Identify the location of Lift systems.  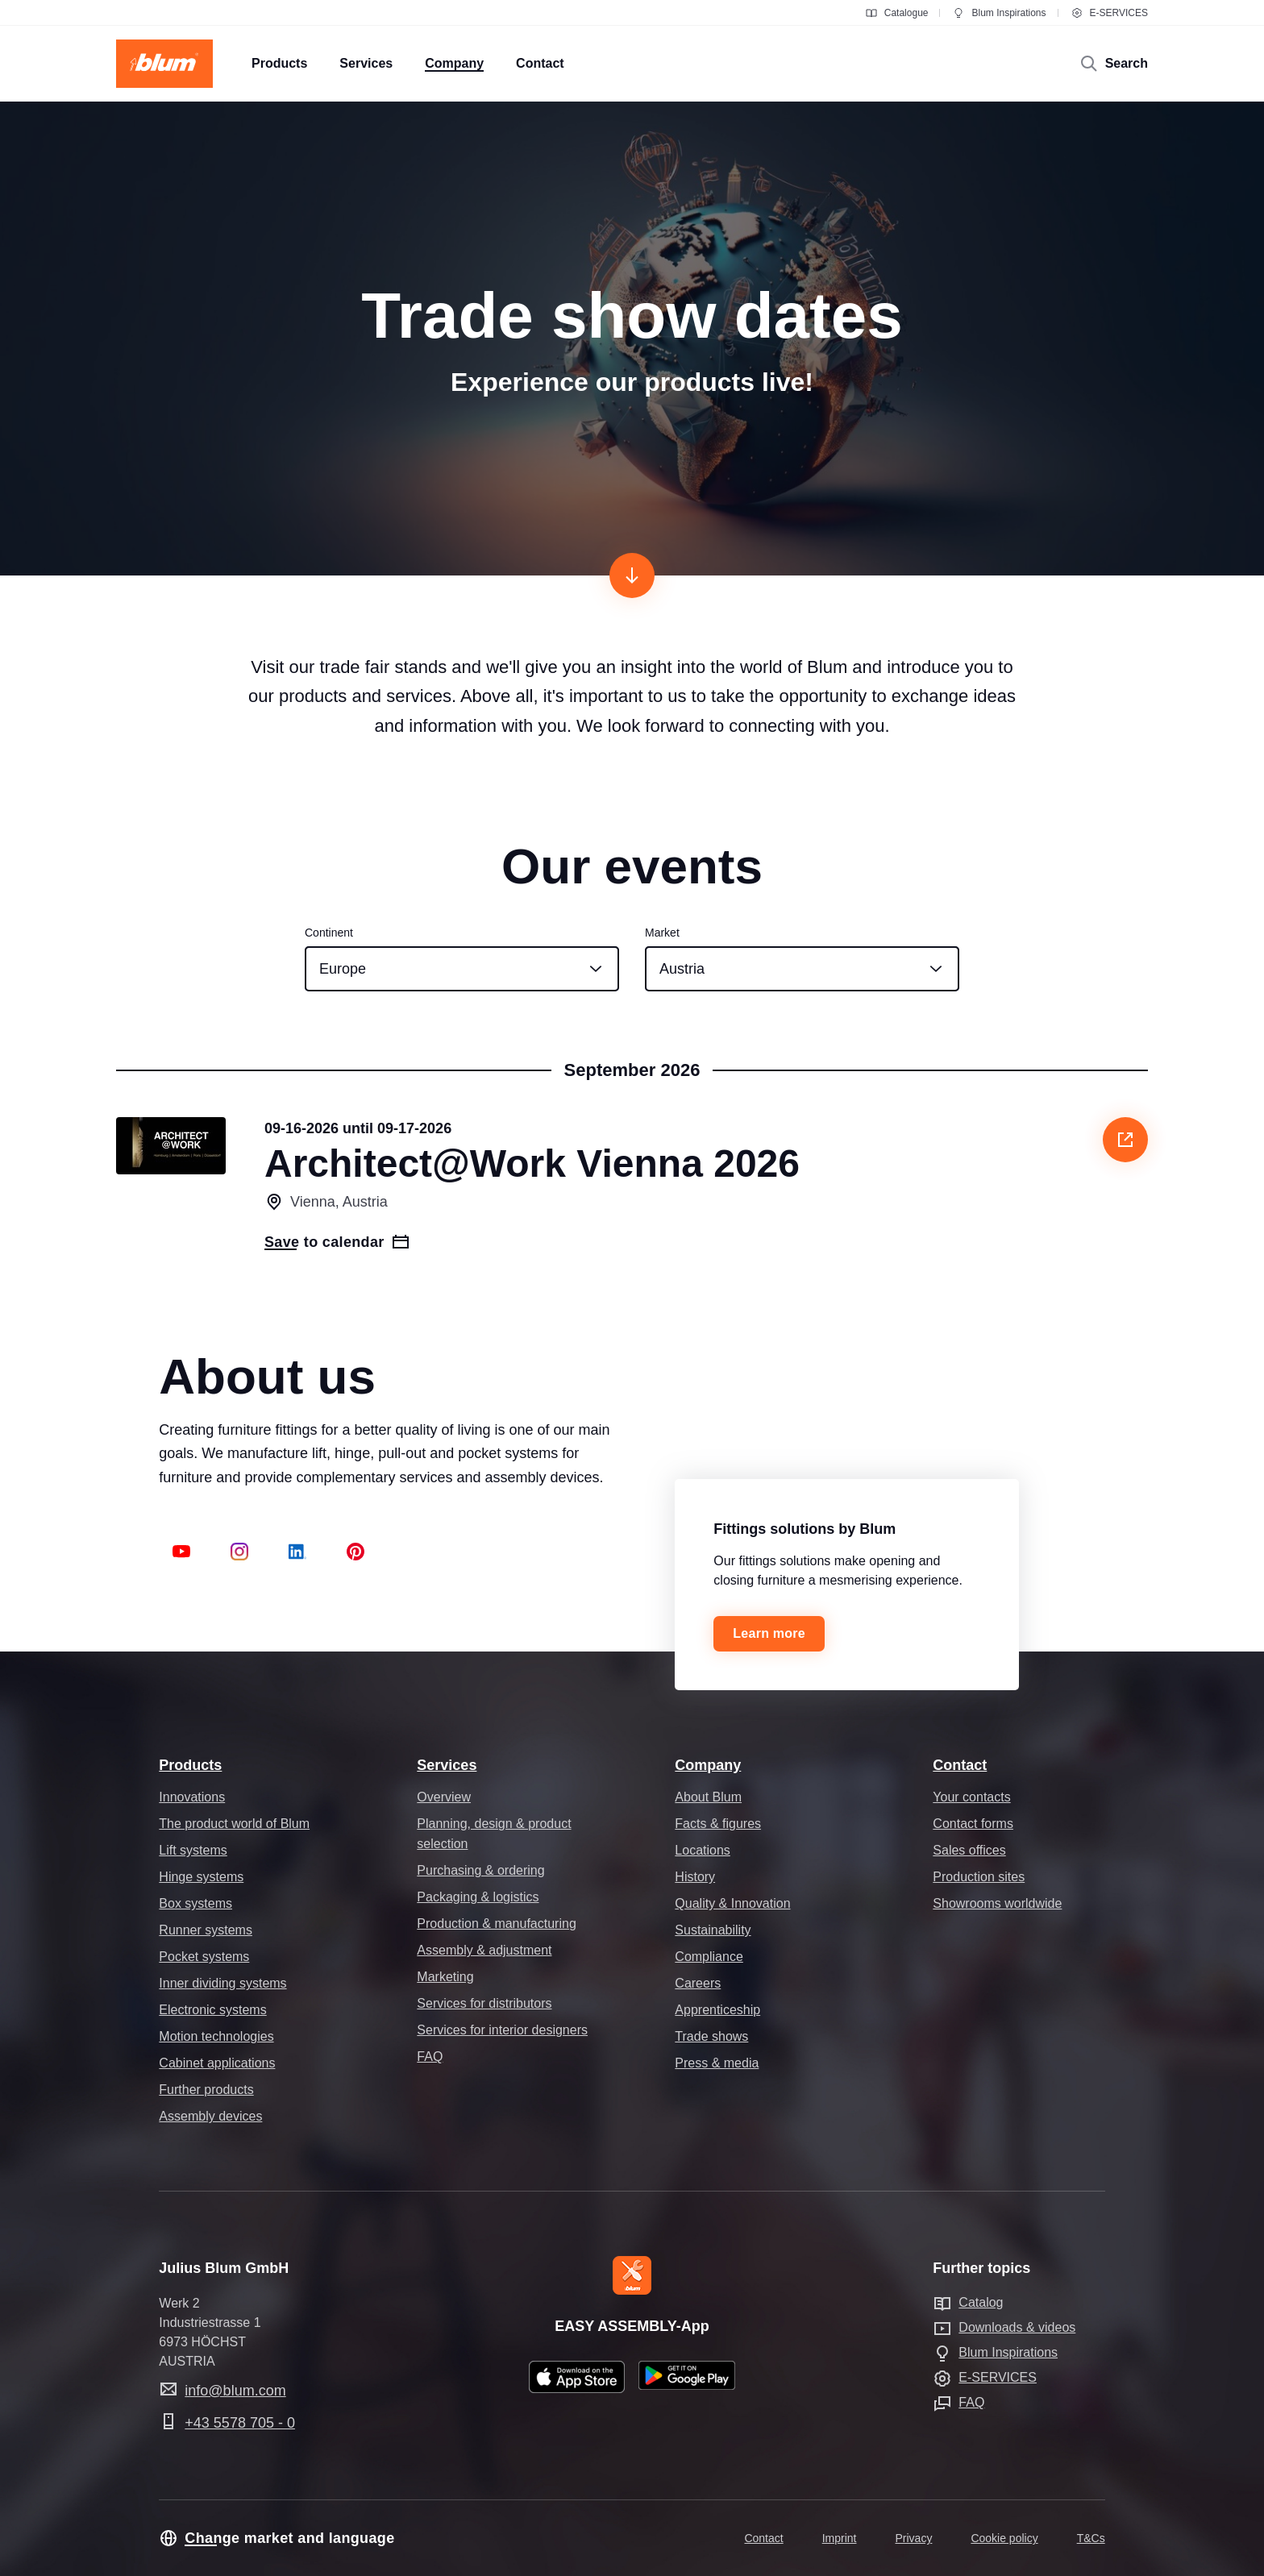
(193, 1850).